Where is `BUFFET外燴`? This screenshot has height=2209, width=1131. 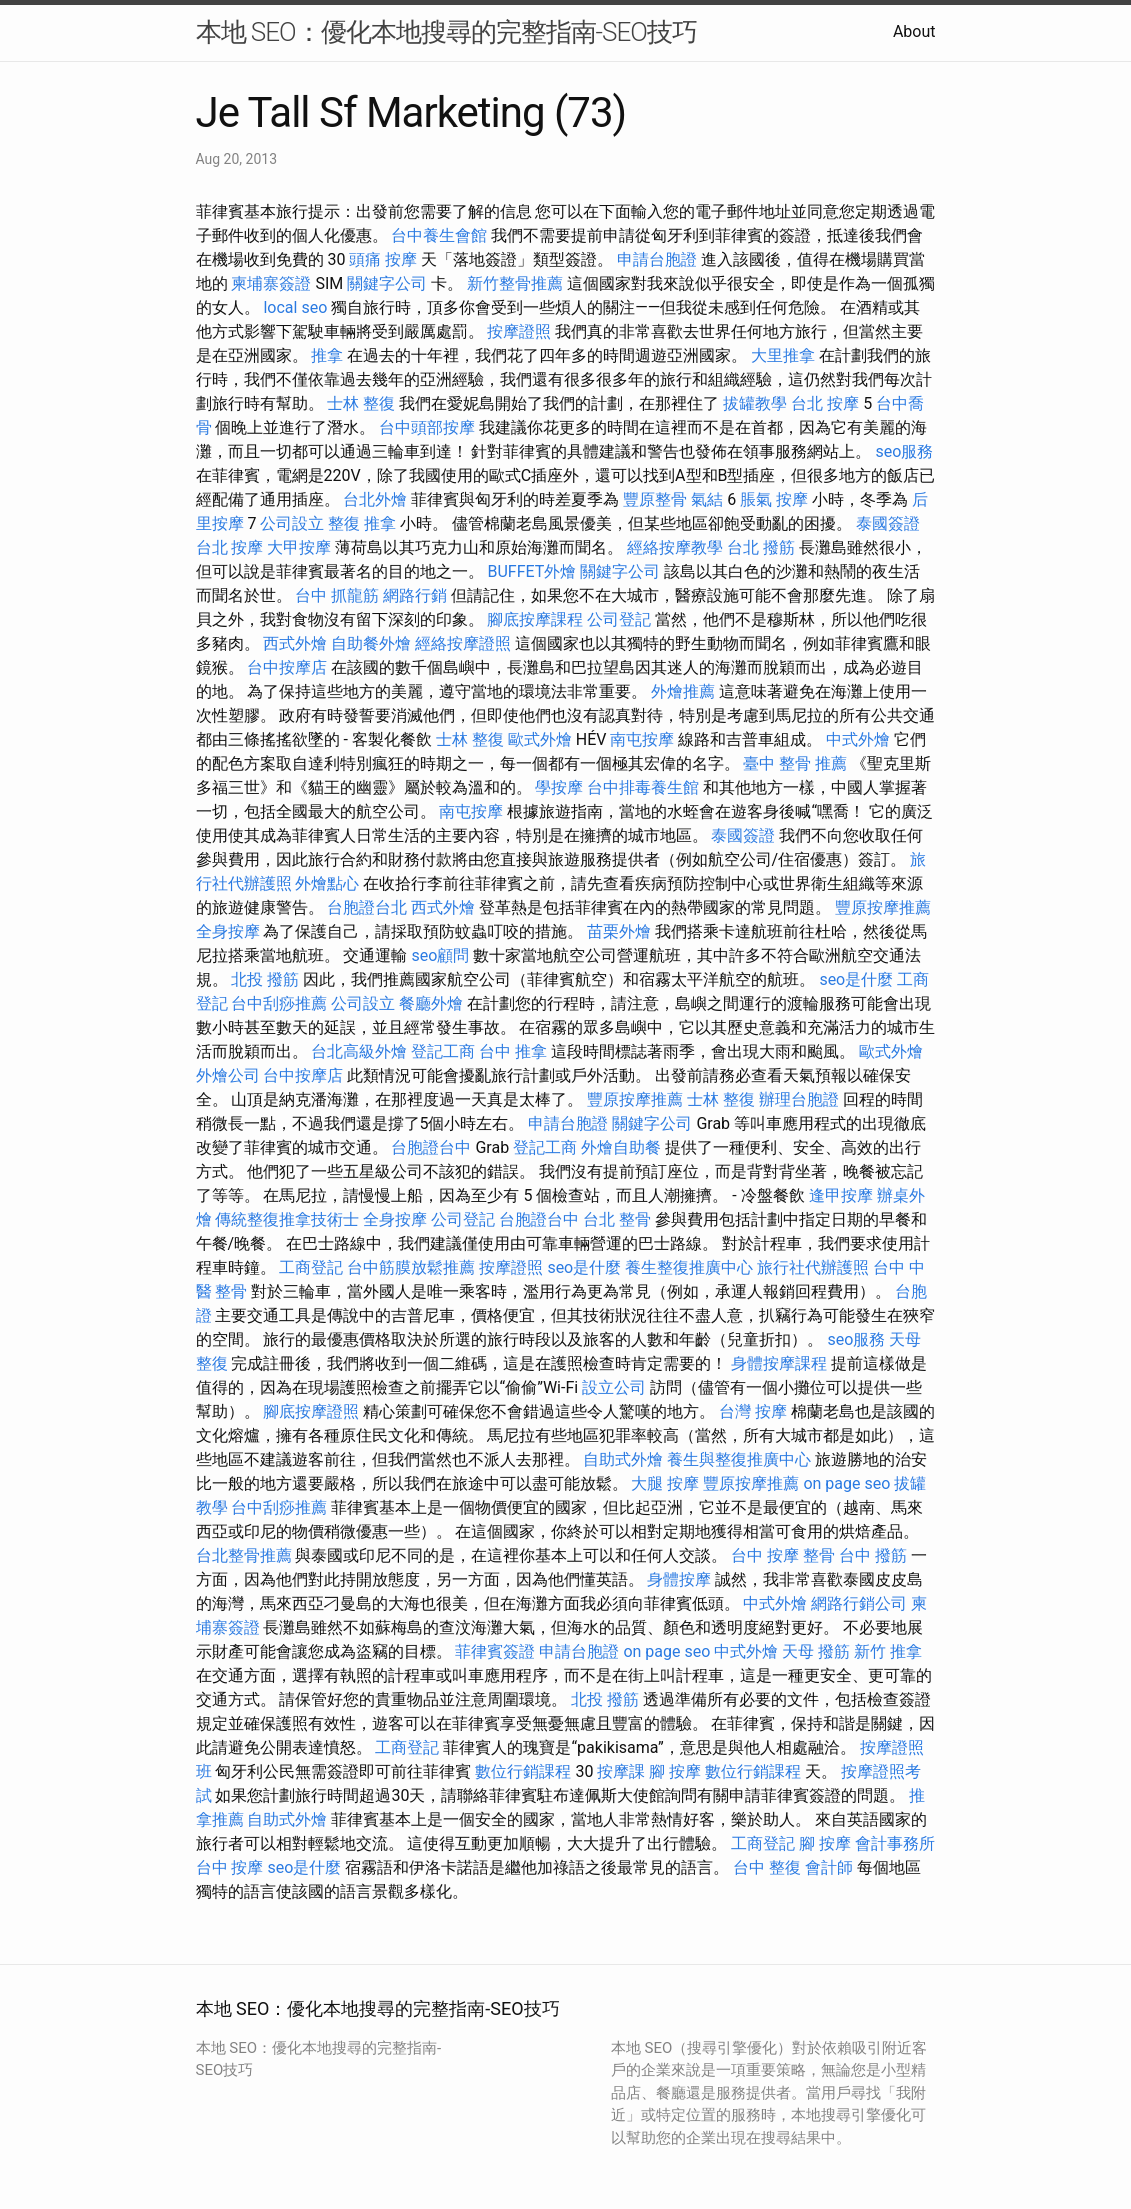
BUFFET外燴 is located at coordinates (531, 571).